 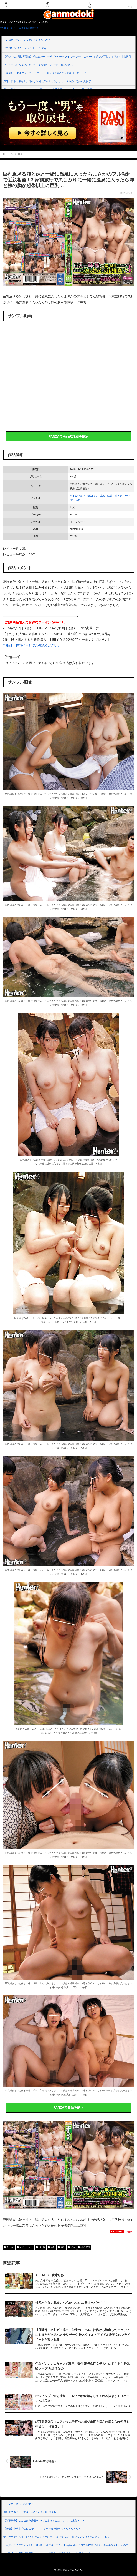 What do you see at coordinates (19, 28) in the screenshot?
I see `チン圧ブースター！蘇る驚異の持続力！` at bounding box center [19, 28].